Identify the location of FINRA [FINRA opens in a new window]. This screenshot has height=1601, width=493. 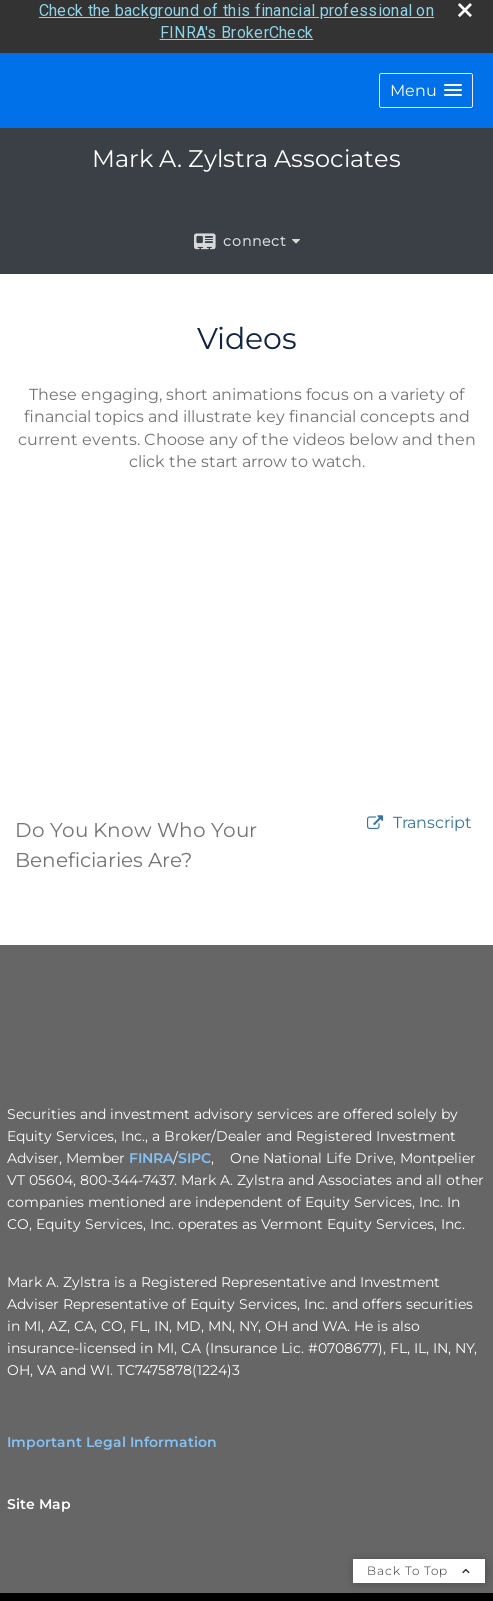
(151, 1153).